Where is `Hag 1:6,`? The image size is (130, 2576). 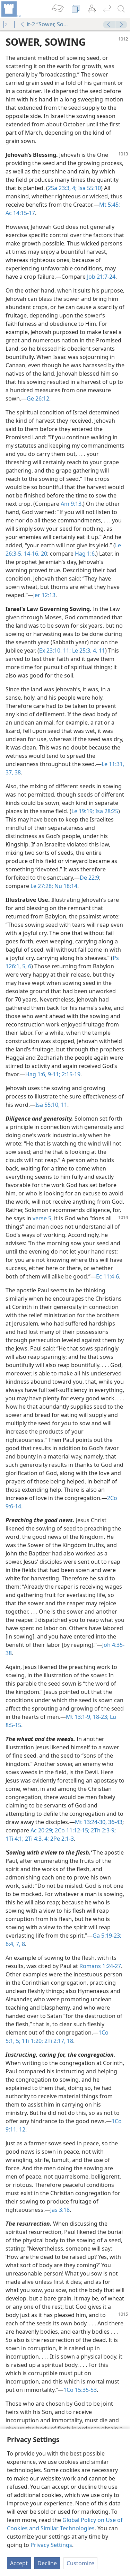
Hag 1:6, is located at coordinates (35, 1074).